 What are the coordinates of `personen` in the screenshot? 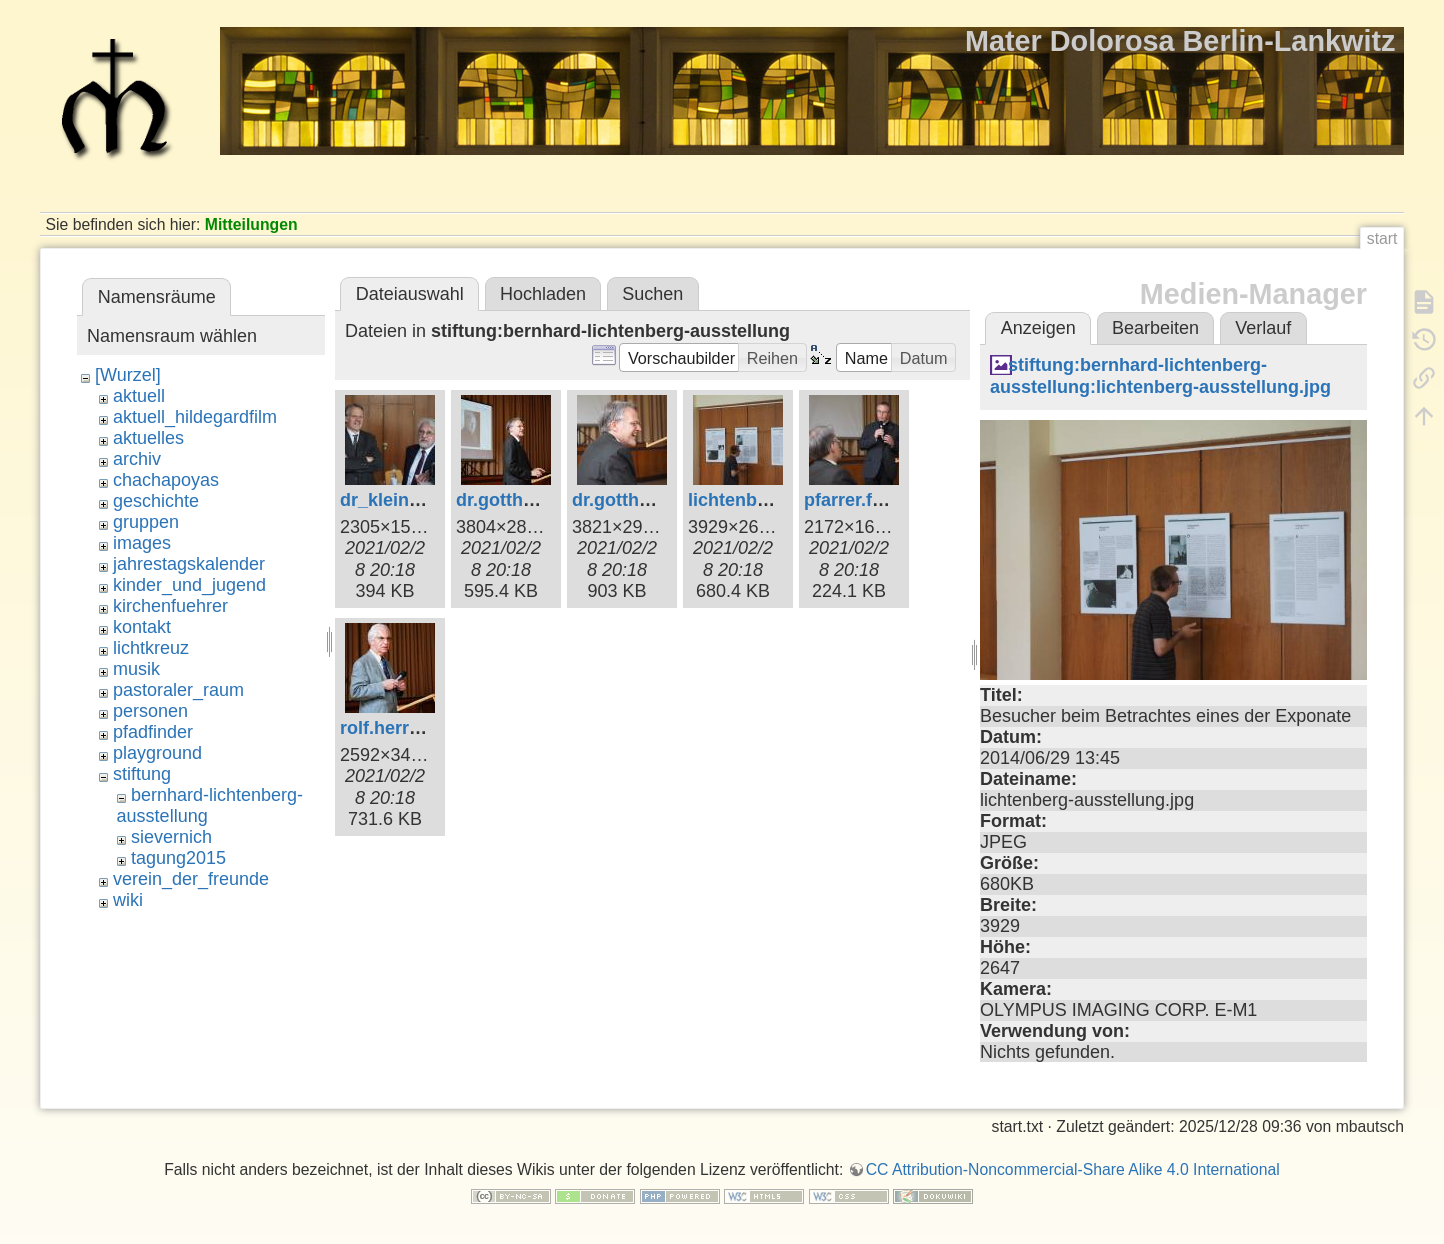 It's located at (150, 711).